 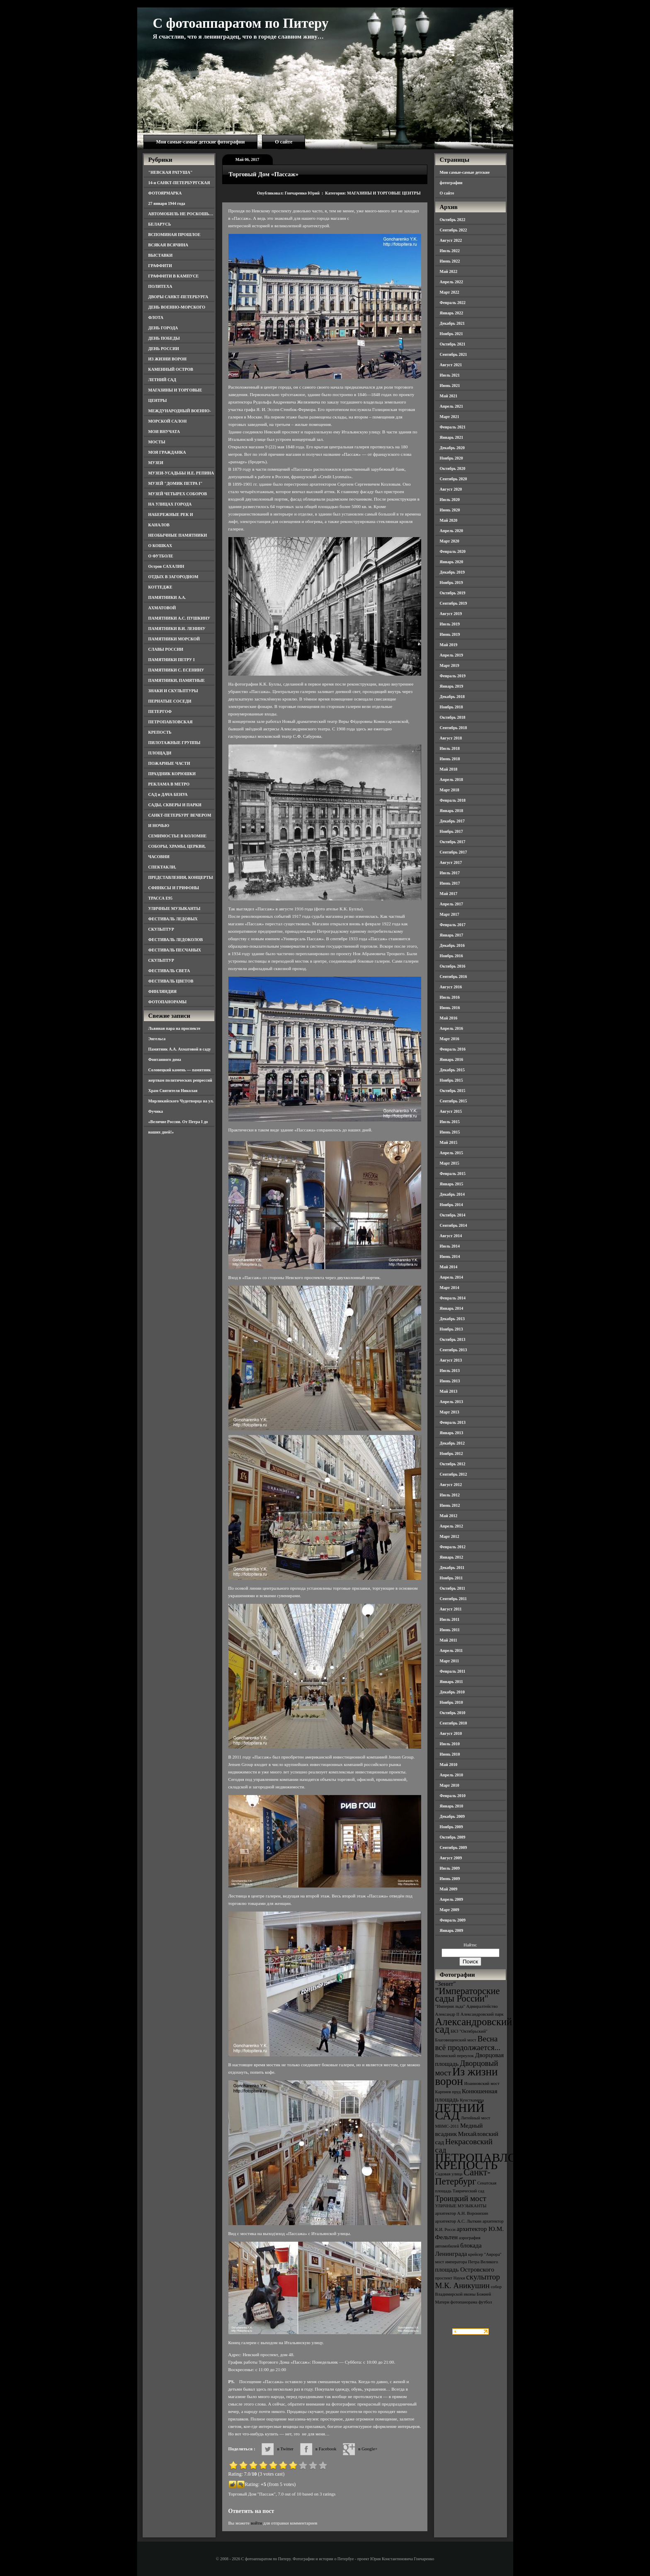 What do you see at coordinates (469, 2031) in the screenshot?
I see `БКЗ "Октябрьский" [БКЗ "Октябрьский" (3 элемента)]` at bounding box center [469, 2031].